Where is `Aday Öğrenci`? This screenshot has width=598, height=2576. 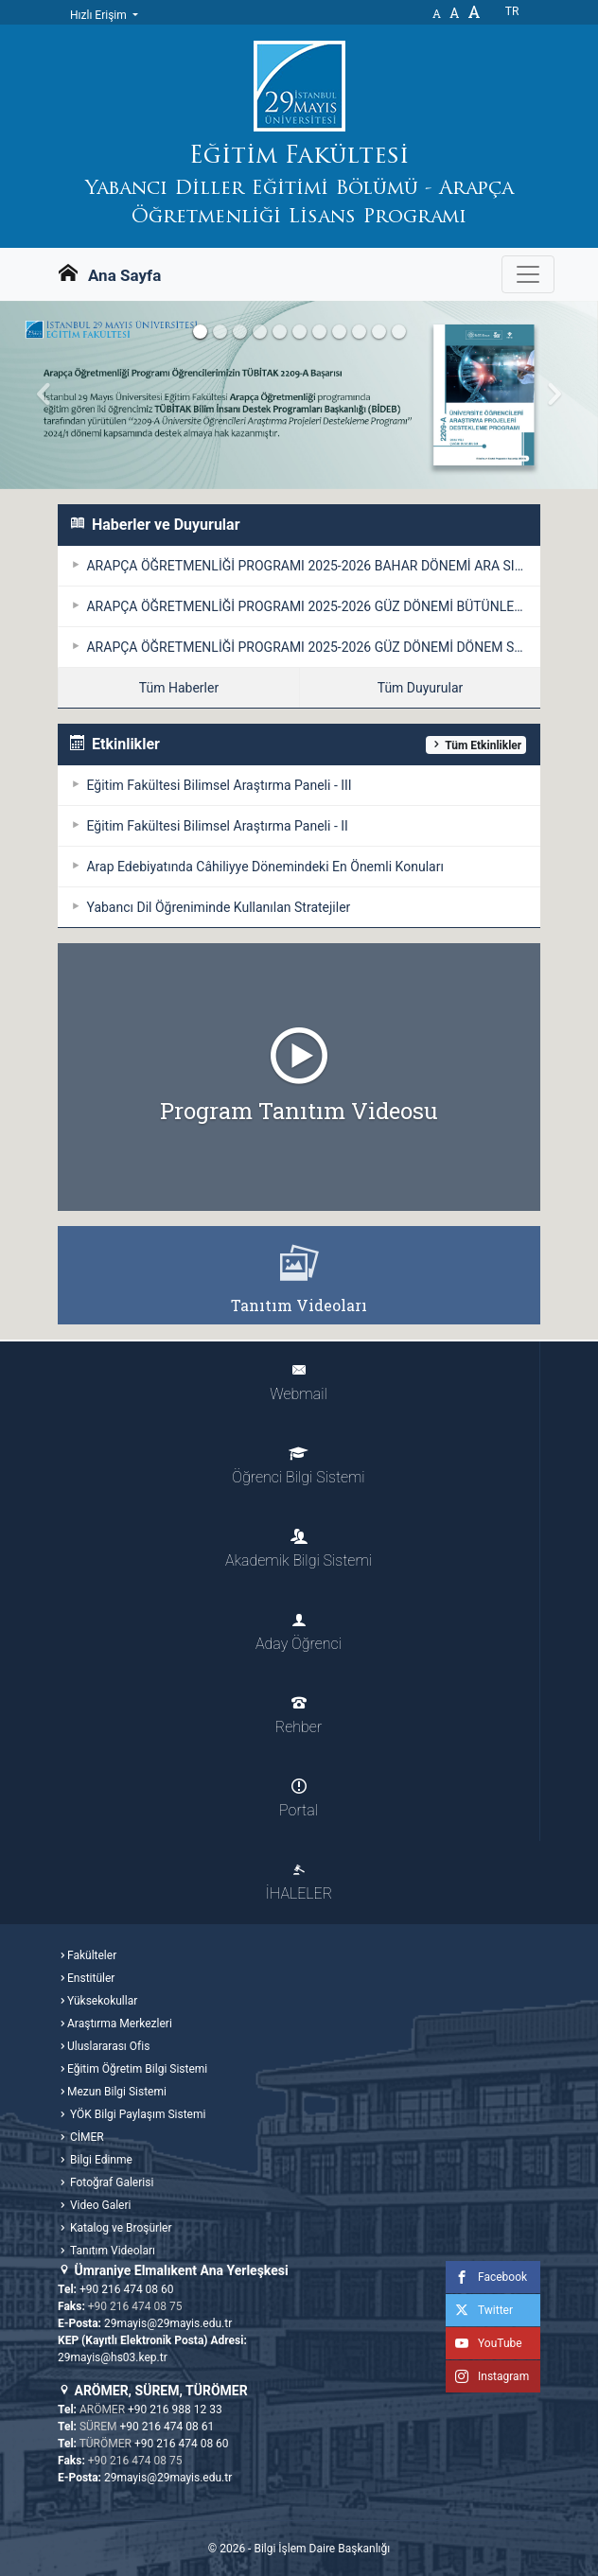 Aday Öğrenci is located at coordinates (298, 1632).